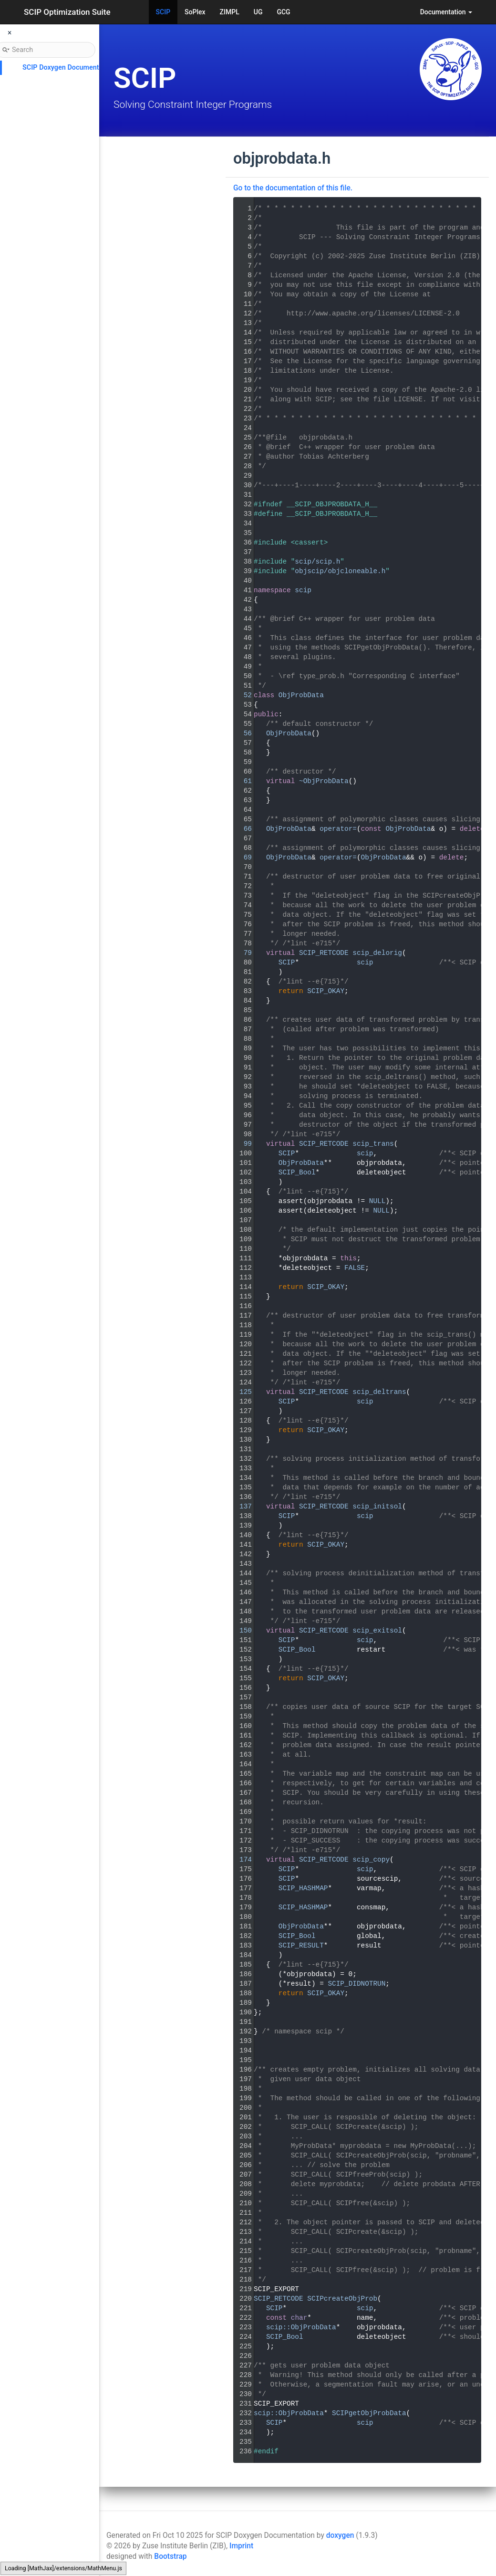 Image resolution: width=496 pixels, height=2576 pixels. I want to click on scip::ObjProbData, so click(301, 2327).